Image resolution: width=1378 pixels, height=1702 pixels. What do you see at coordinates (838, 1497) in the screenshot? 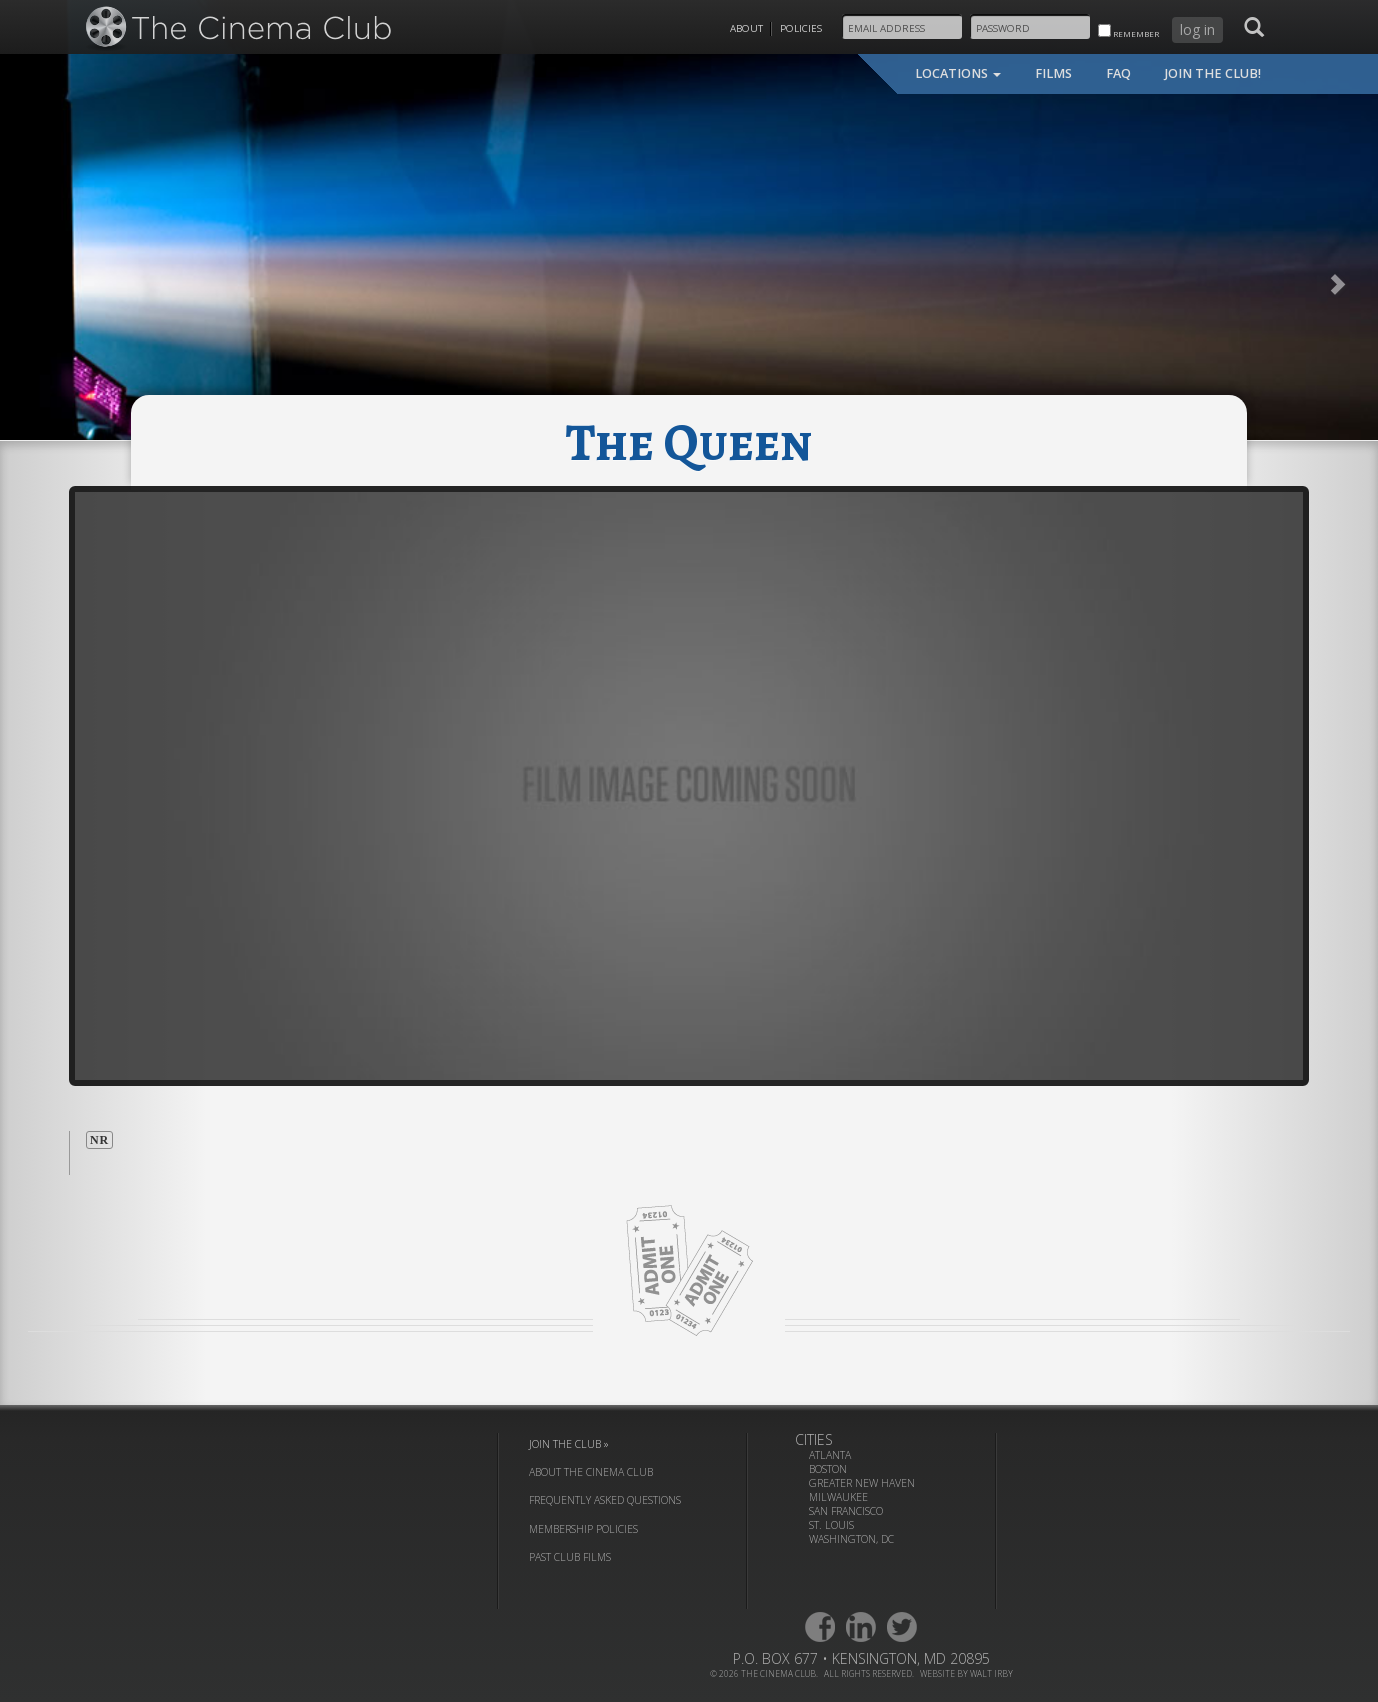
I see `Milwaukee` at bounding box center [838, 1497].